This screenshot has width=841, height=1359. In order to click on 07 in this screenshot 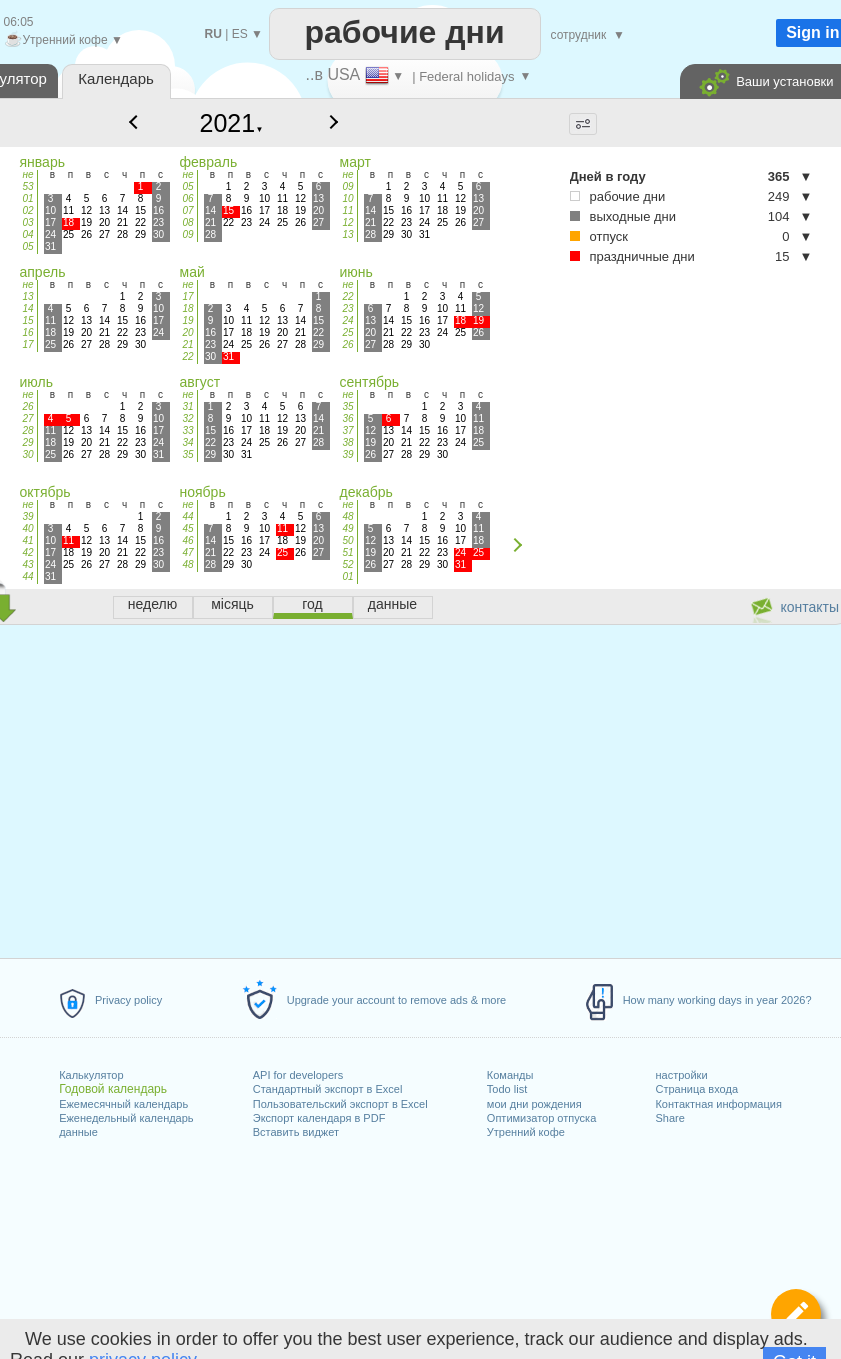, I will do `click(187, 210)`.